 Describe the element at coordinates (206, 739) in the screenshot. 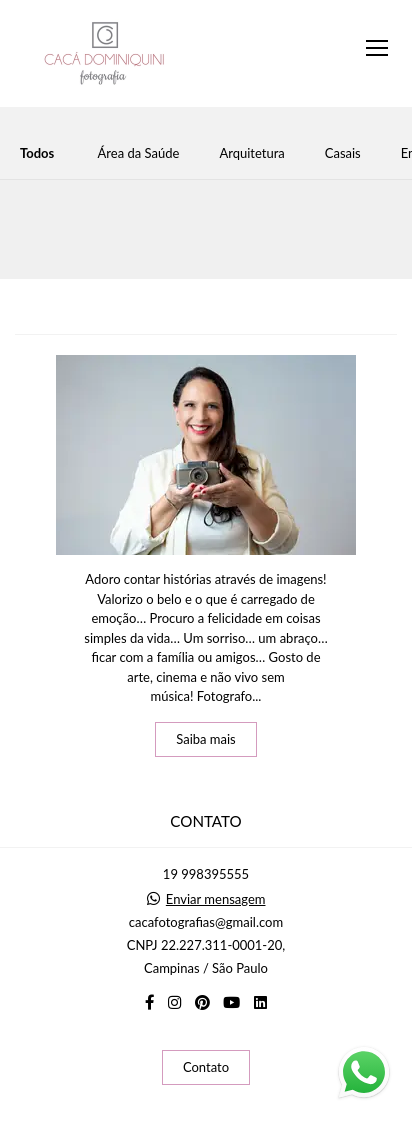

I see `Saiba mais` at that location.